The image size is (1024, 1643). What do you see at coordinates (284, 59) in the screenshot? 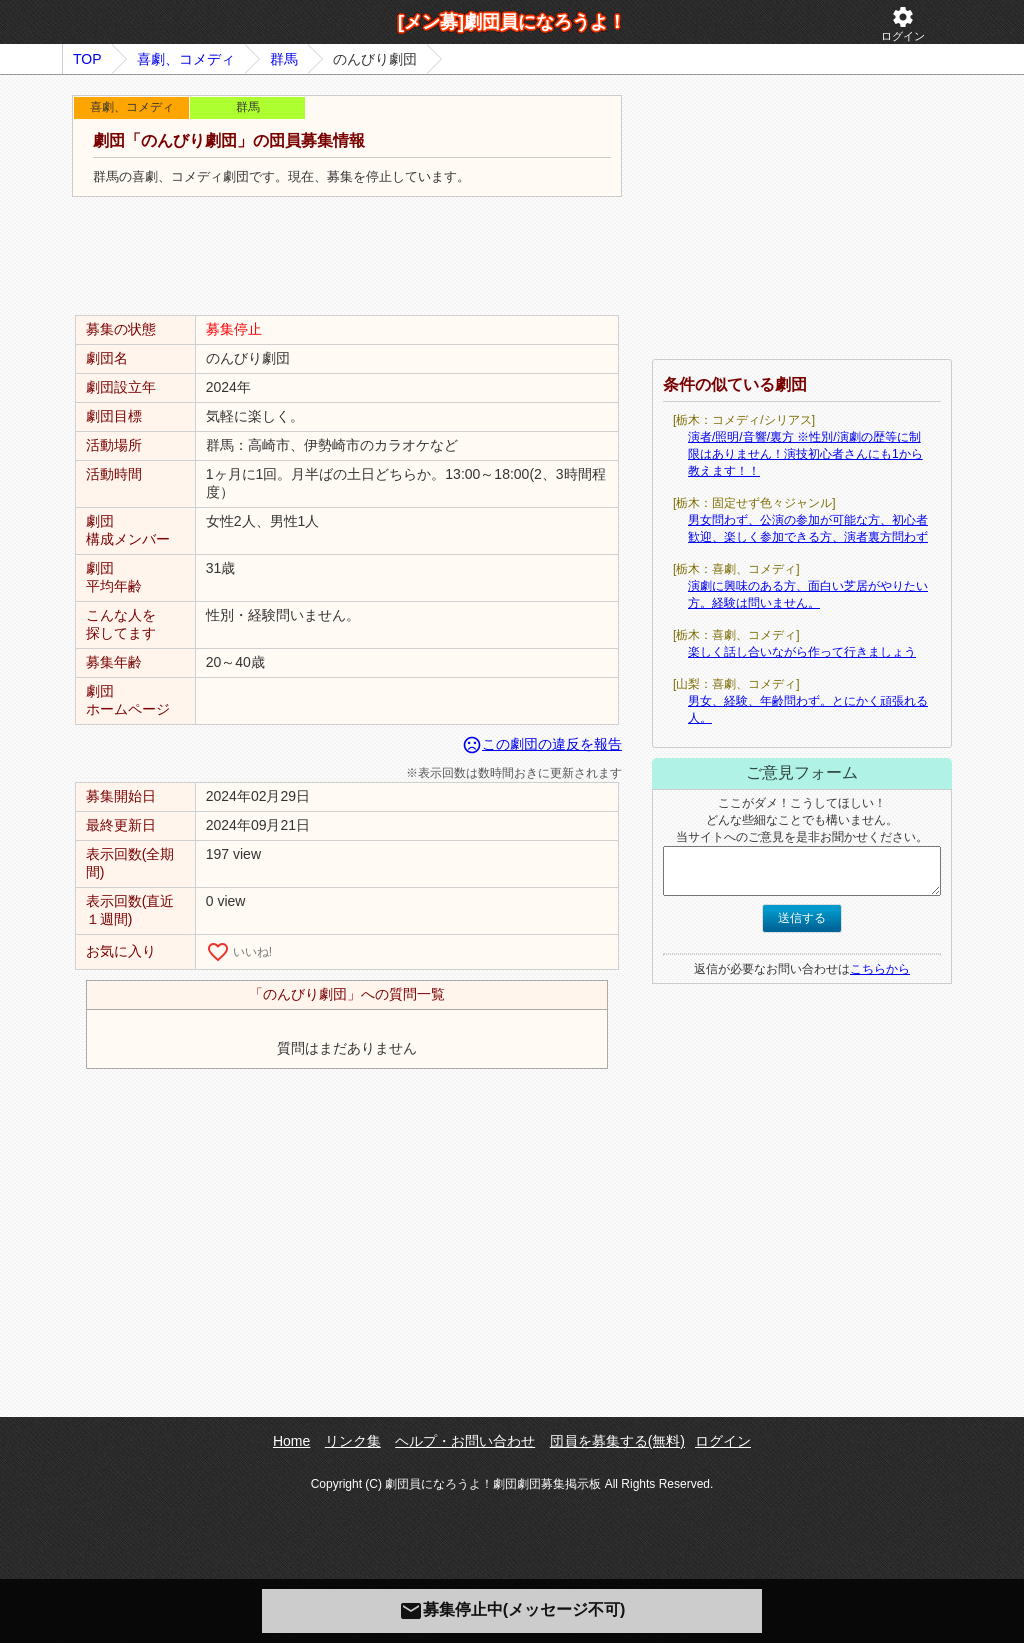
I see `群馬` at bounding box center [284, 59].